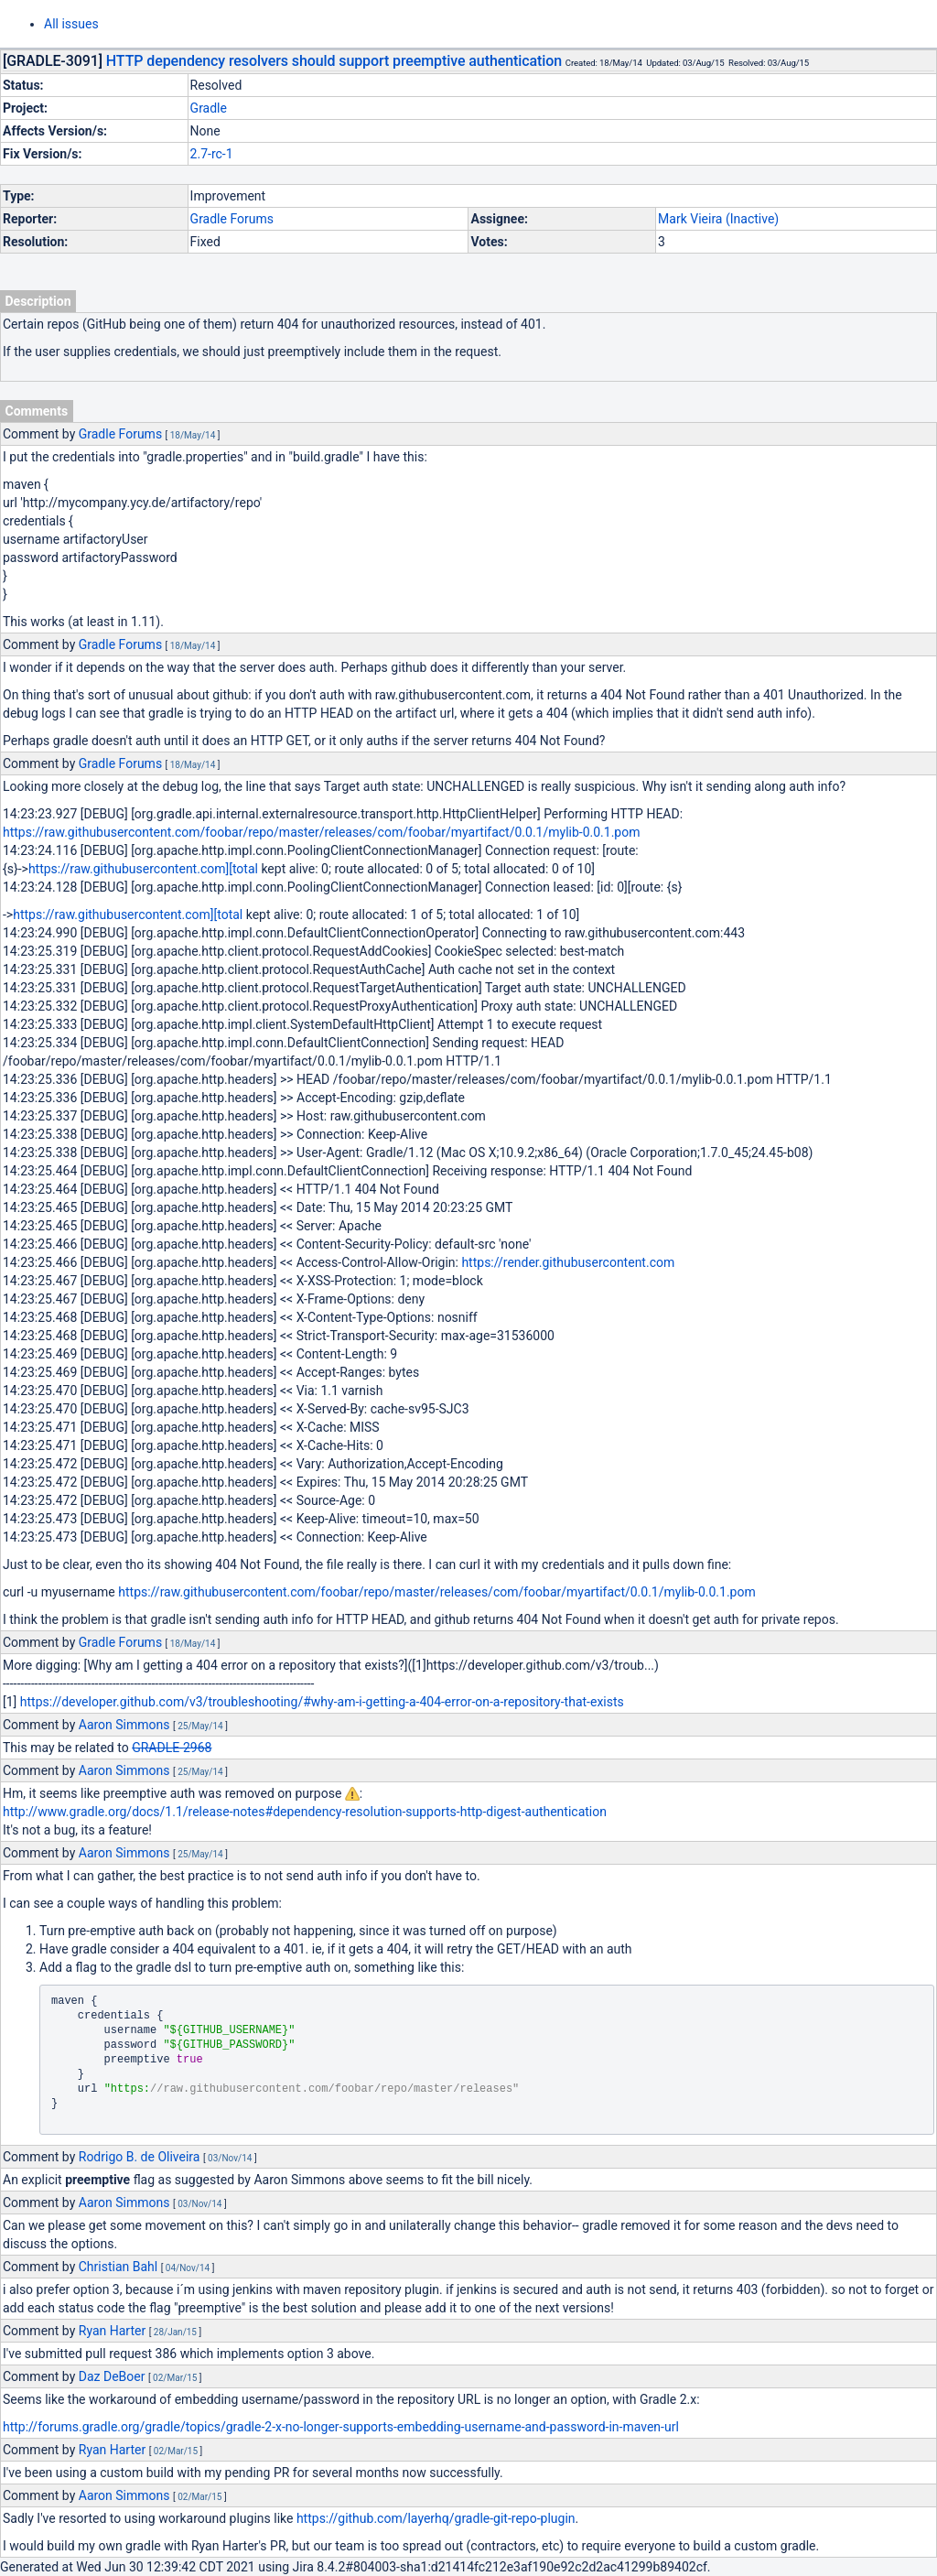 This screenshot has height=2576, width=937. Describe the element at coordinates (321, 832) in the screenshot. I see `https://raw.githubusercontent.com/foobar/repo/master/releases/com/foobar/myartifact/0.0.1/mylib-0.0.1.pom` at that location.